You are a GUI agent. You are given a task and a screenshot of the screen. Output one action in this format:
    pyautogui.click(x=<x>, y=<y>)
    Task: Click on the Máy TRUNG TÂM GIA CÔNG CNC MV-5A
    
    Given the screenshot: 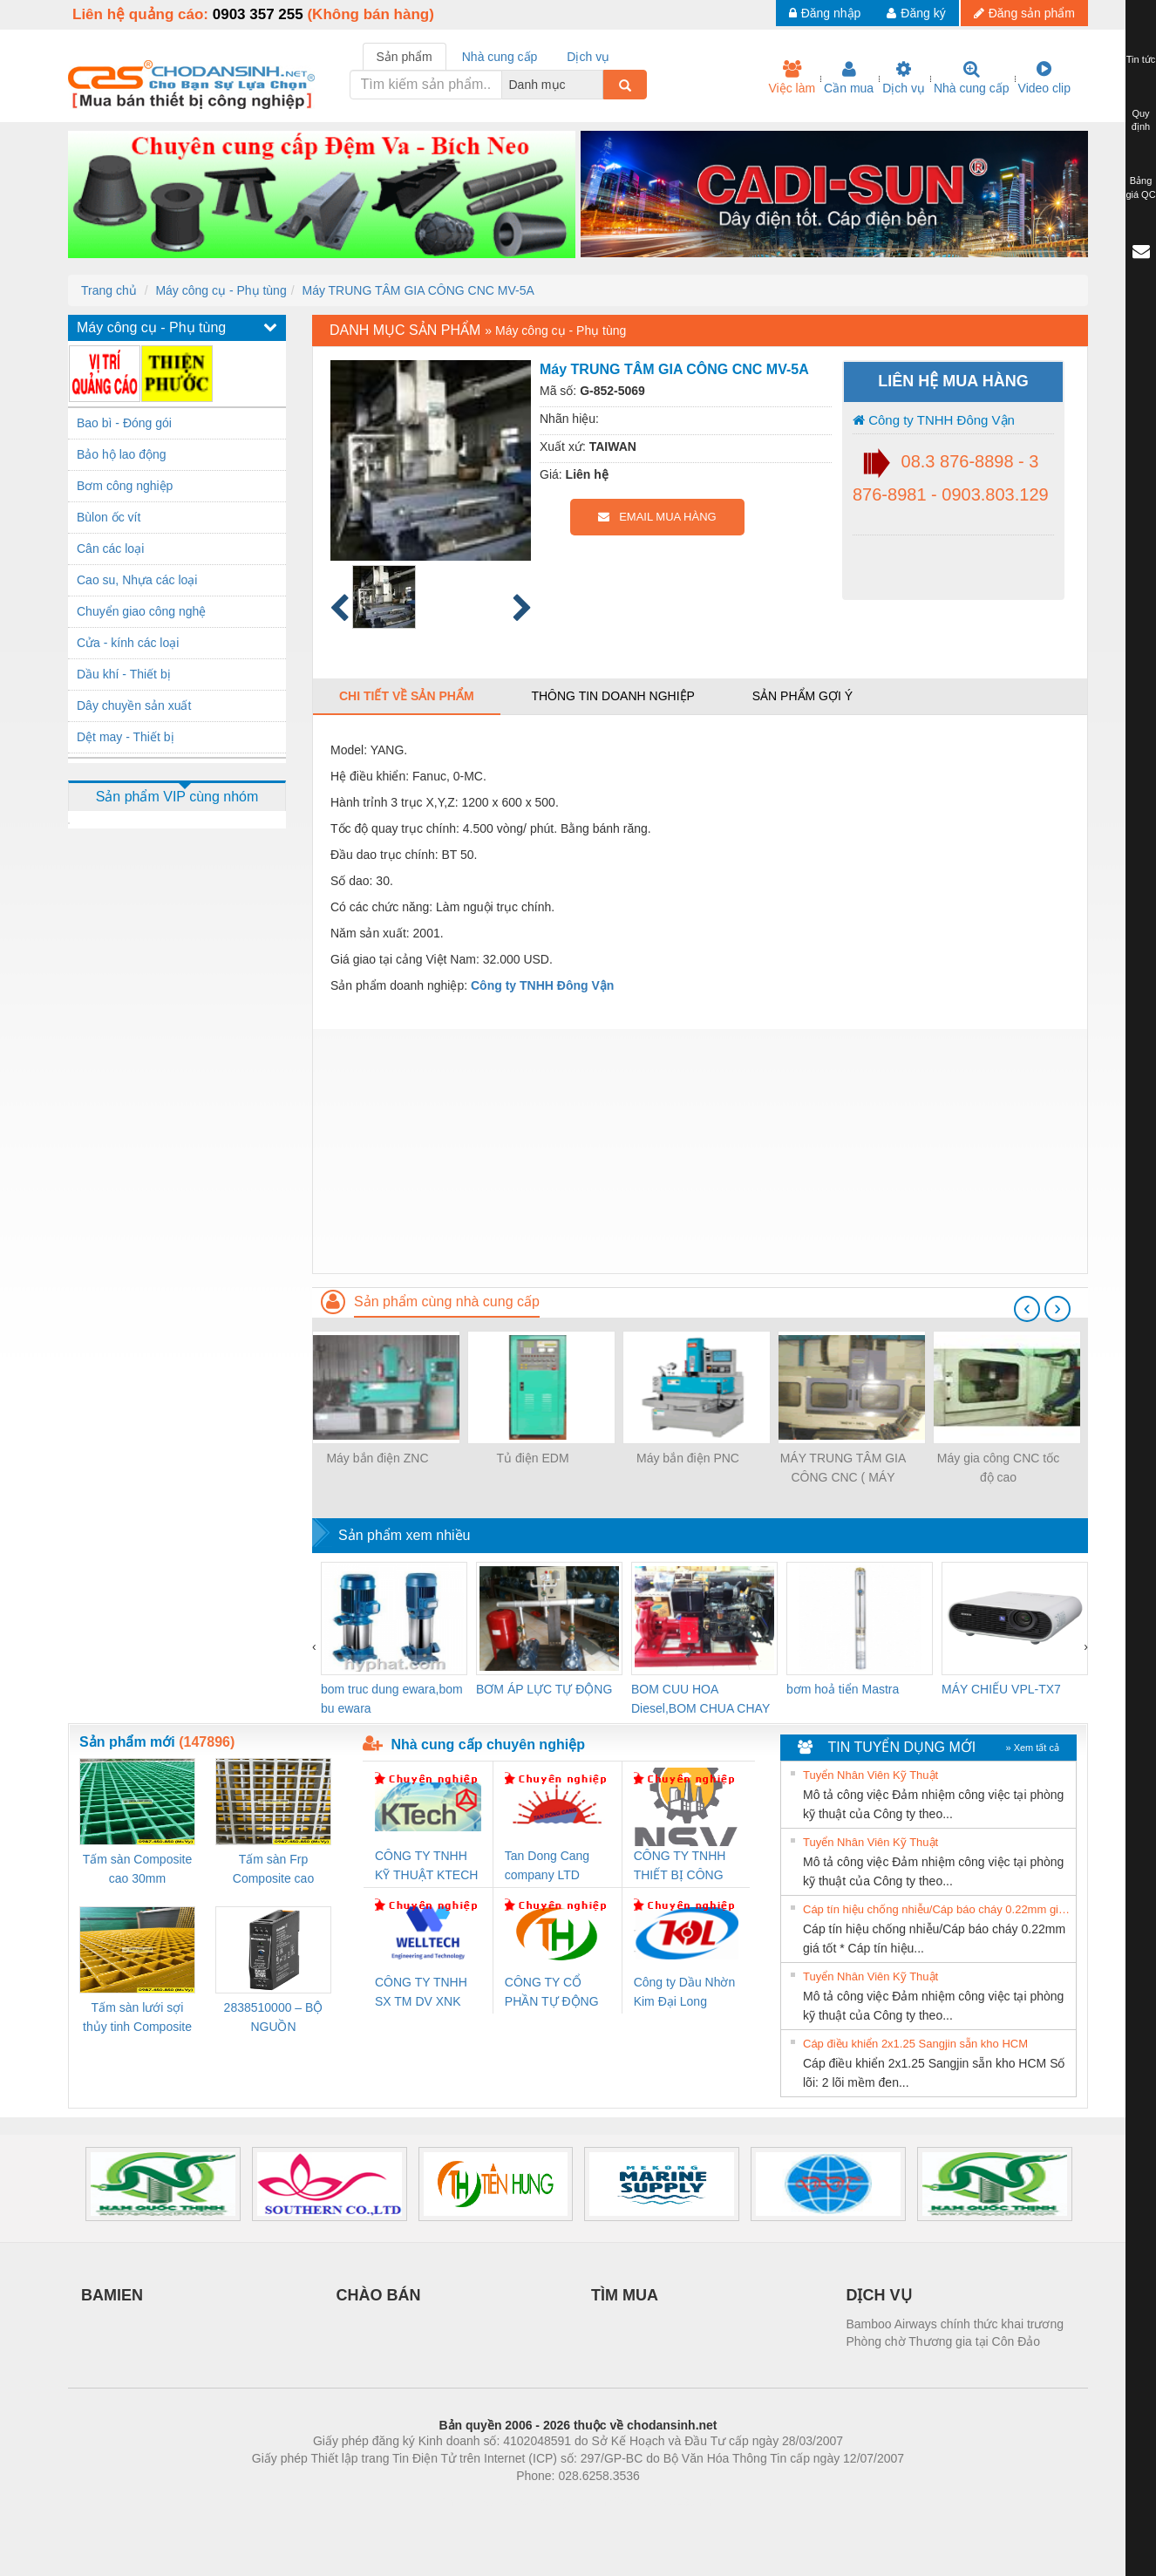 What is the action you would take?
    pyautogui.click(x=418, y=290)
    